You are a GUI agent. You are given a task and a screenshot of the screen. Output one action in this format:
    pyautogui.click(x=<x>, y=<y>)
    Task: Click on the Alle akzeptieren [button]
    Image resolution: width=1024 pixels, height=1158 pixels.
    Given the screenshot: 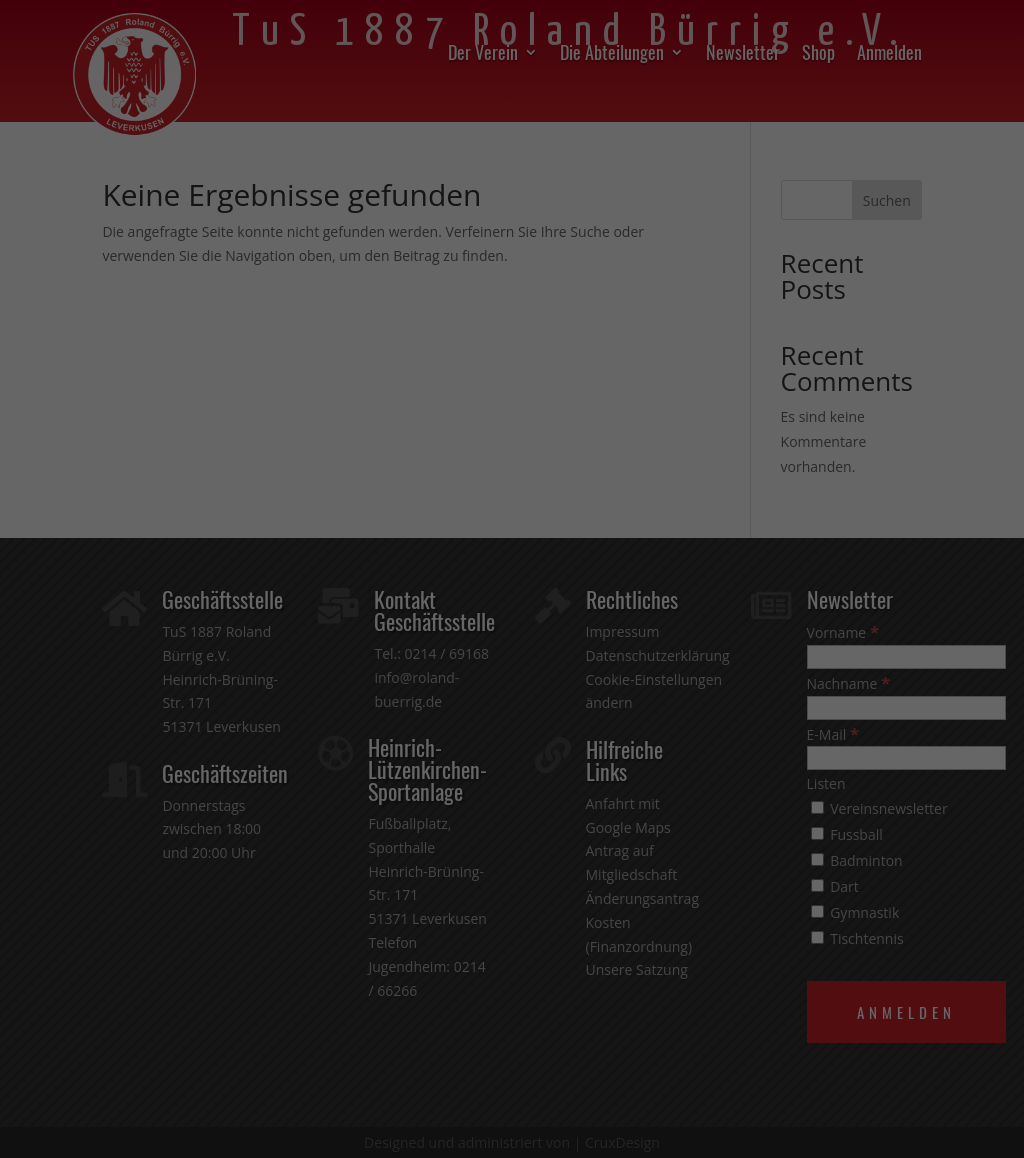 What is the action you would take?
    pyautogui.click(x=512, y=678)
    